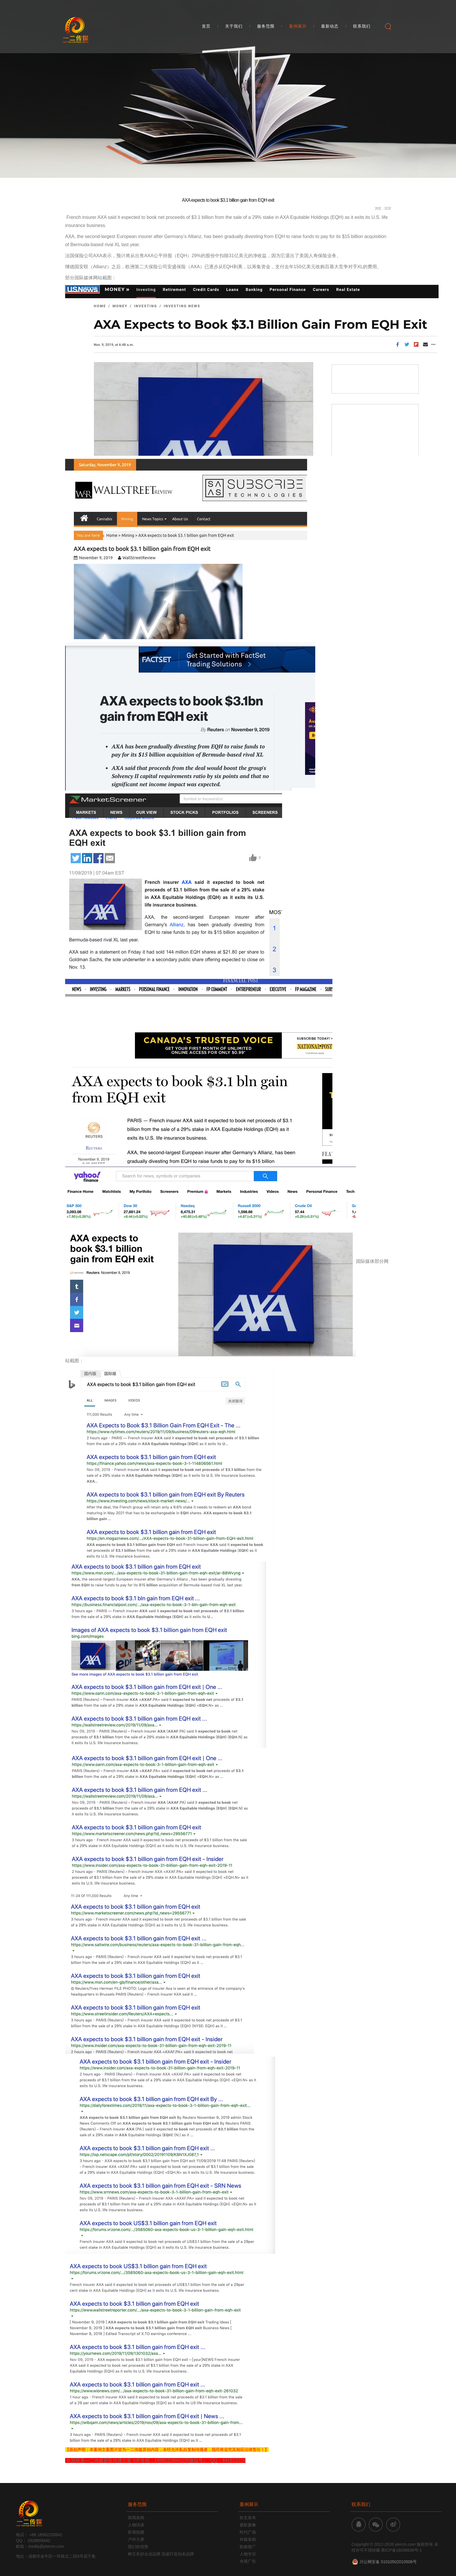  Describe the element at coordinates (248, 2554) in the screenshot. I see `人物专访` at that location.